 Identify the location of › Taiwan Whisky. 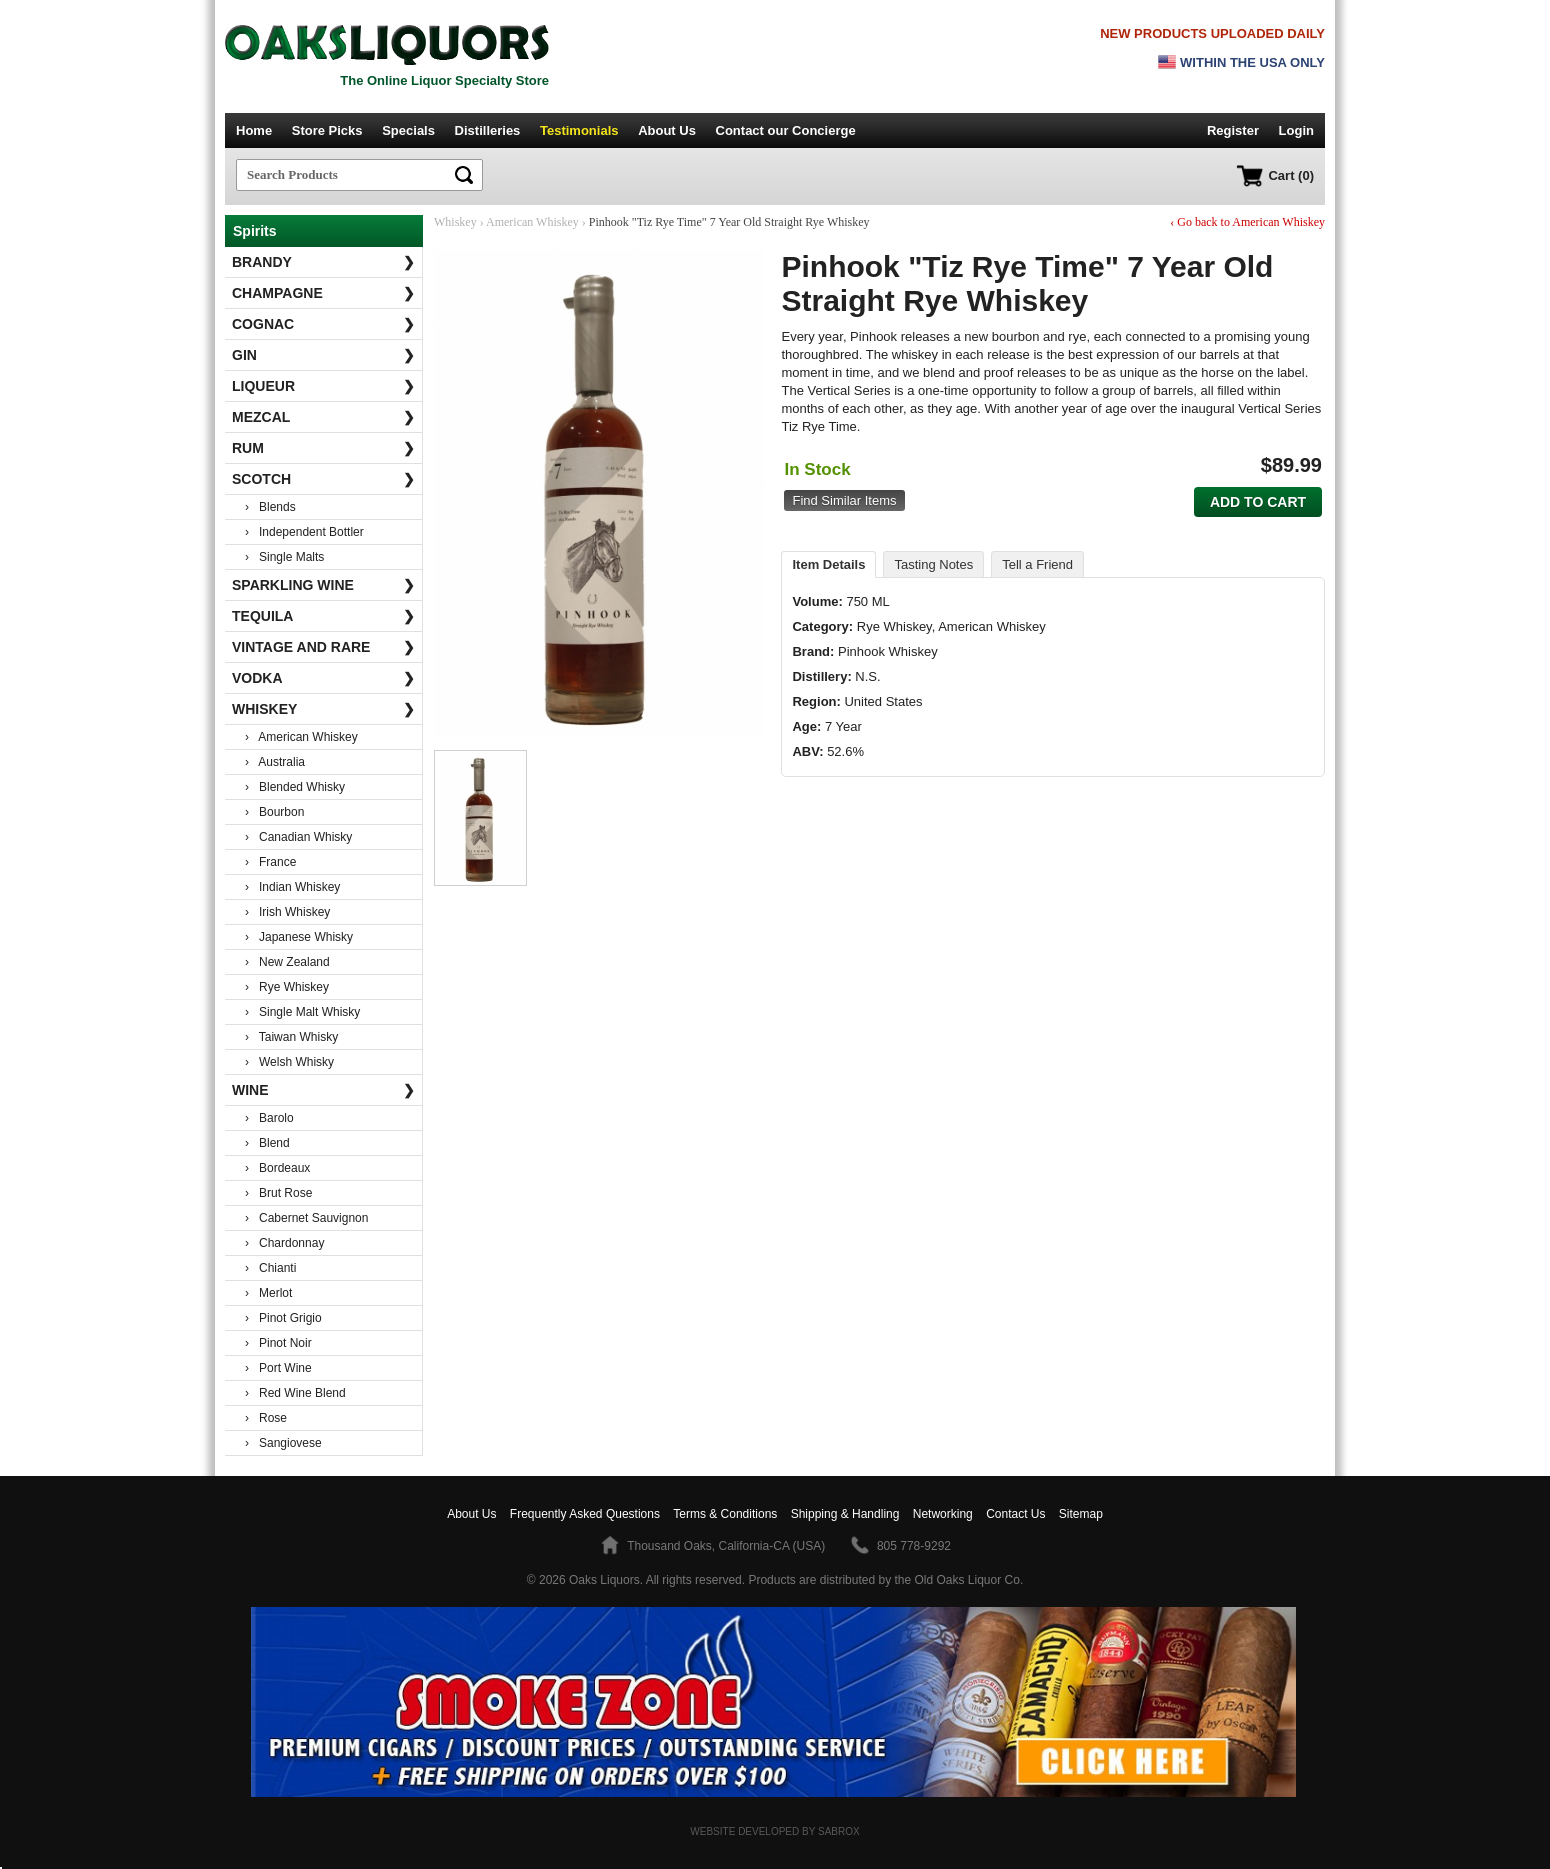
(291, 1037).